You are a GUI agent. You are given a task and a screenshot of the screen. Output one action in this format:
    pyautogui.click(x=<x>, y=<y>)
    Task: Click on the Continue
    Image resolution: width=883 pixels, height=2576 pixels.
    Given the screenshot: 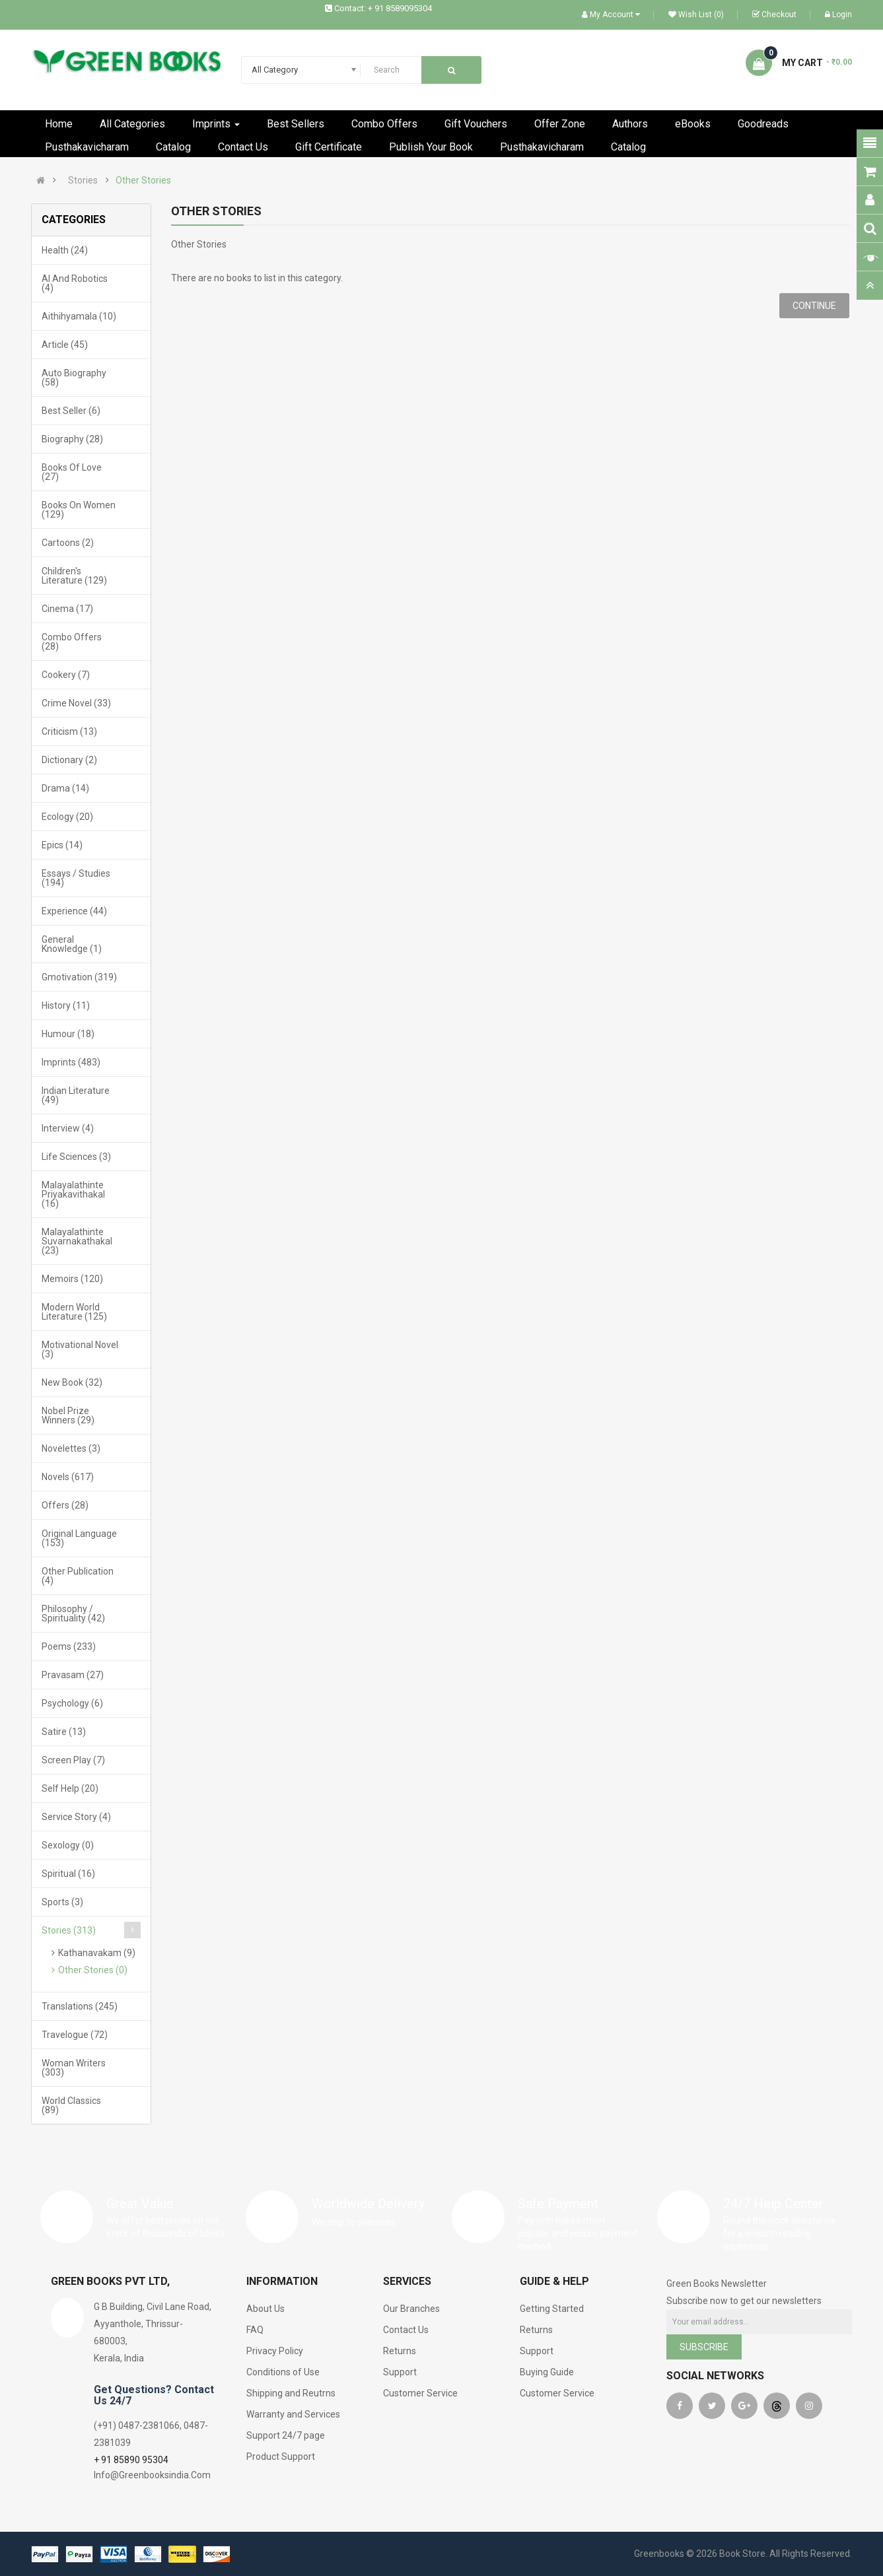 What is the action you would take?
    pyautogui.click(x=814, y=305)
    